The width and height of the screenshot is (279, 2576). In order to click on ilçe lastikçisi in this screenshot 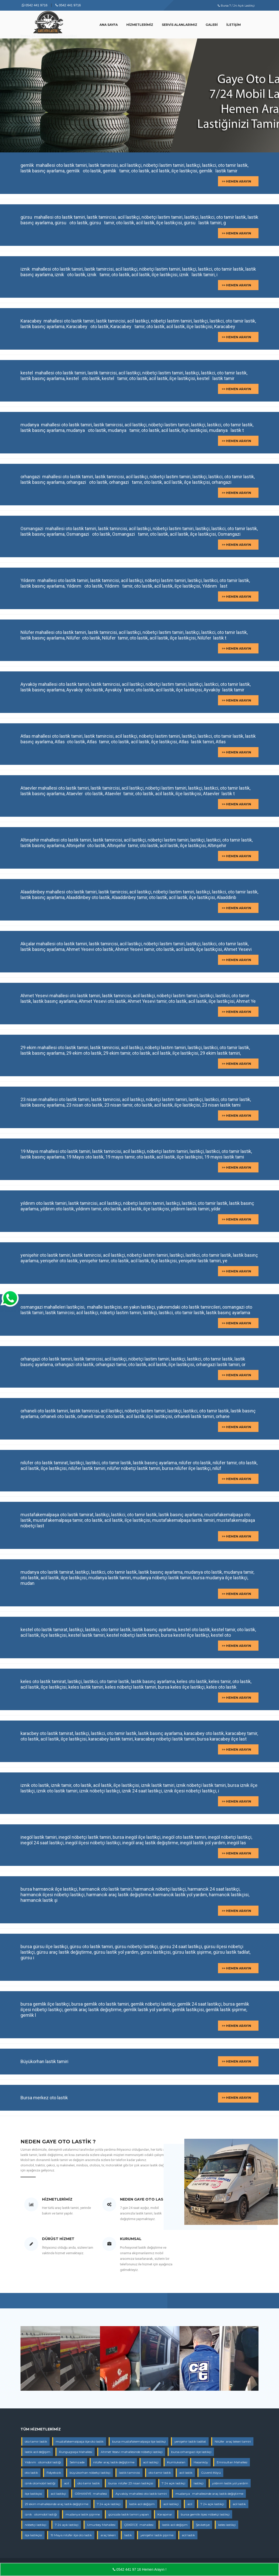, I will do `click(33, 2493)`.